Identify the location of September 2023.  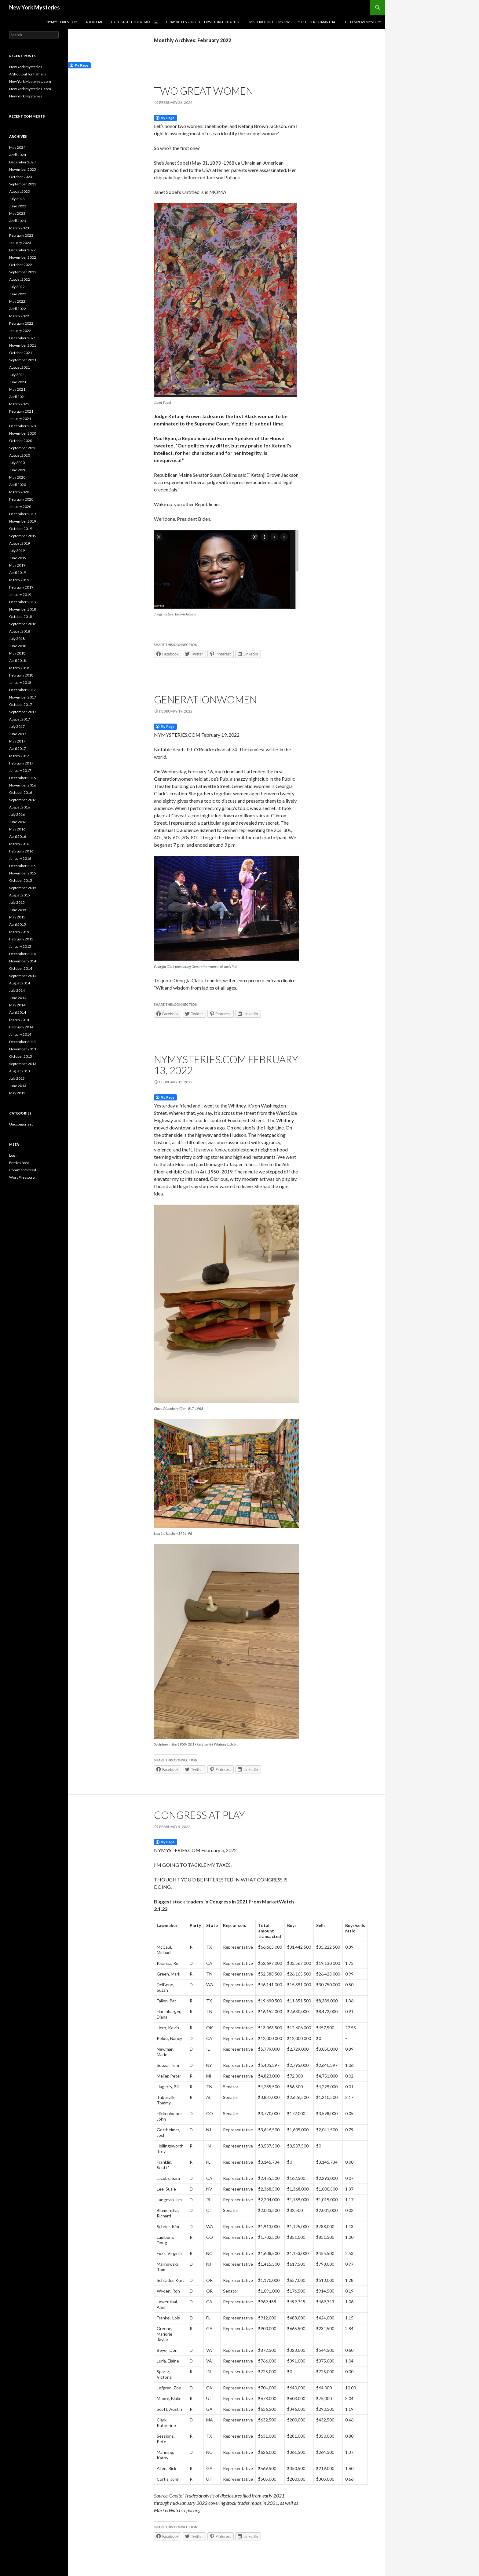
(22, 184).